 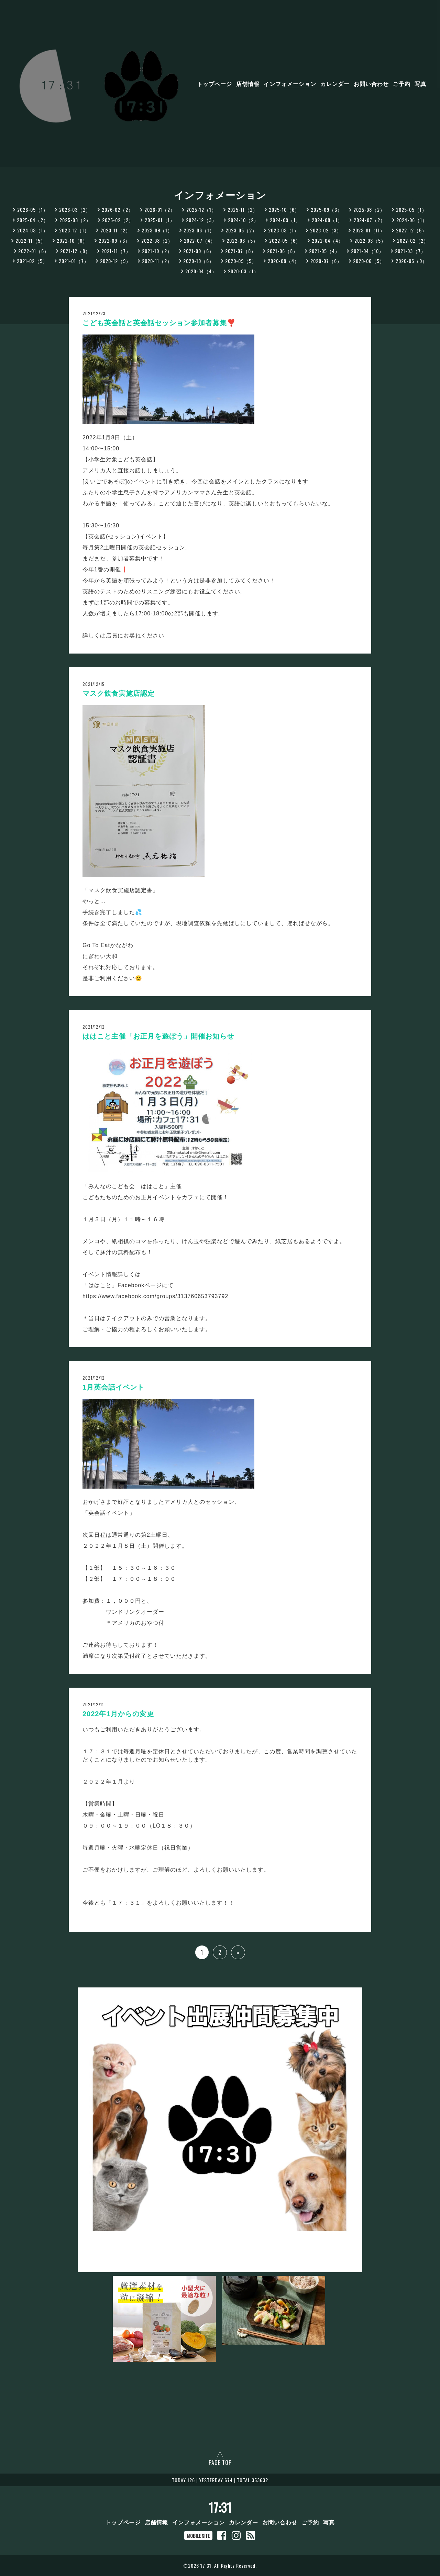 What do you see at coordinates (242, 240) in the screenshot?
I see `2022-06（5）` at bounding box center [242, 240].